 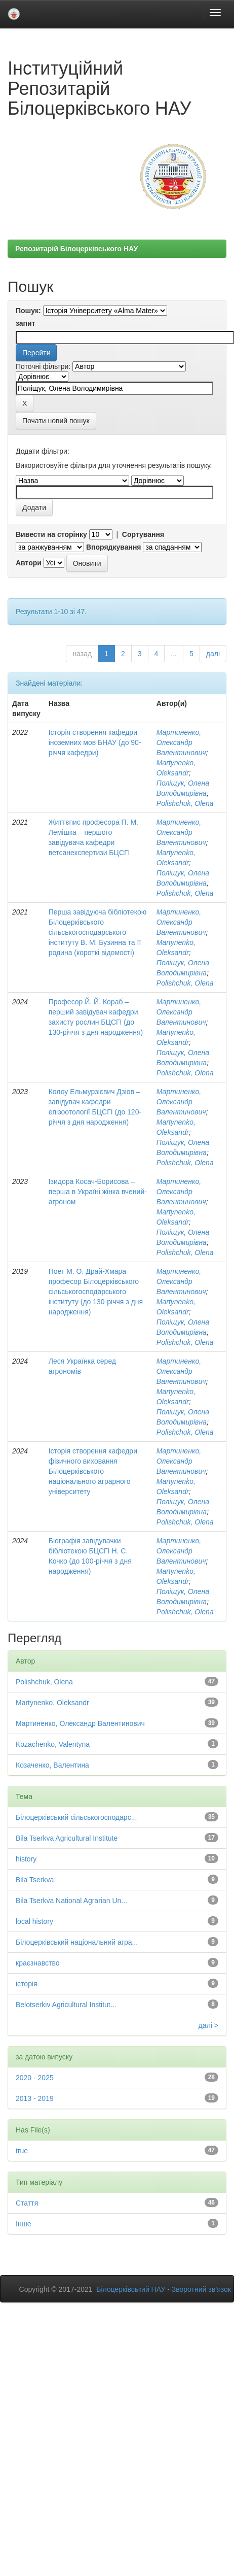 What do you see at coordinates (130, 2289) in the screenshot?
I see `Білоцерківський НАУ` at bounding box center [130, 2289].